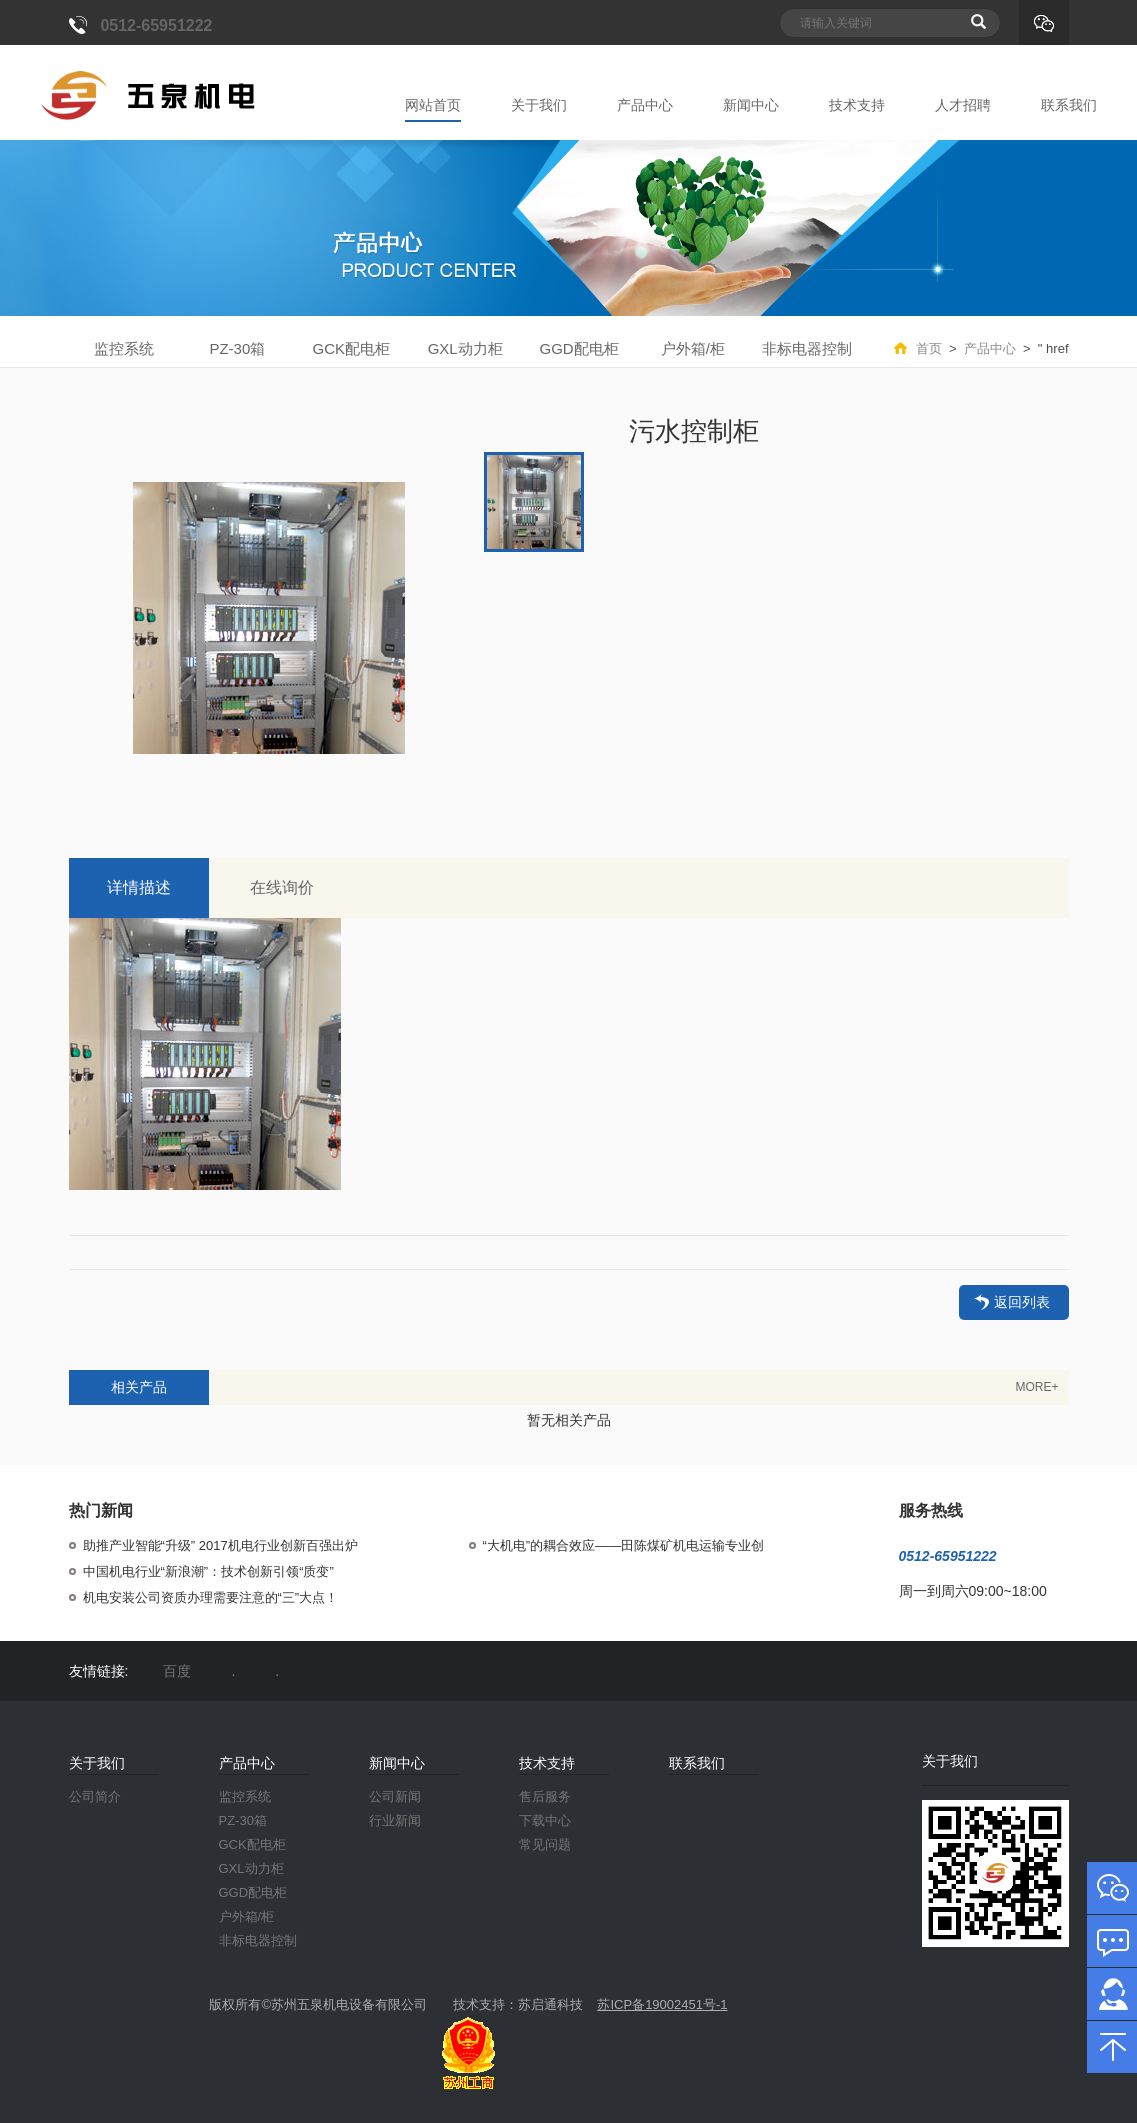 The image size is (1137, 2123). What do you see at coordinates (124, 348) in the screenshot?
I see `监控系统` at bounding box center [124, 348].